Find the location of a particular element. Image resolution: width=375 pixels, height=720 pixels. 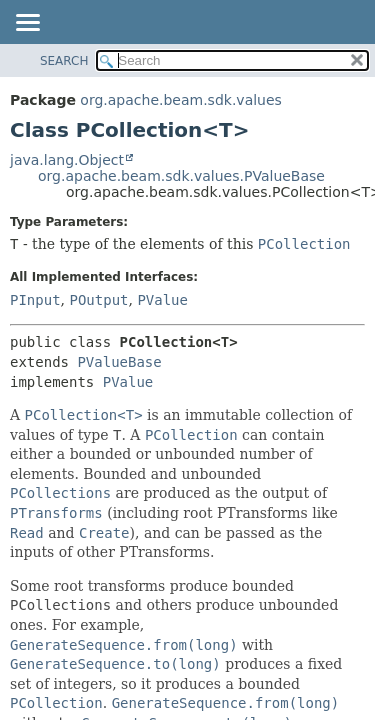

java.lang.Object is located at coordinates (67, 160).